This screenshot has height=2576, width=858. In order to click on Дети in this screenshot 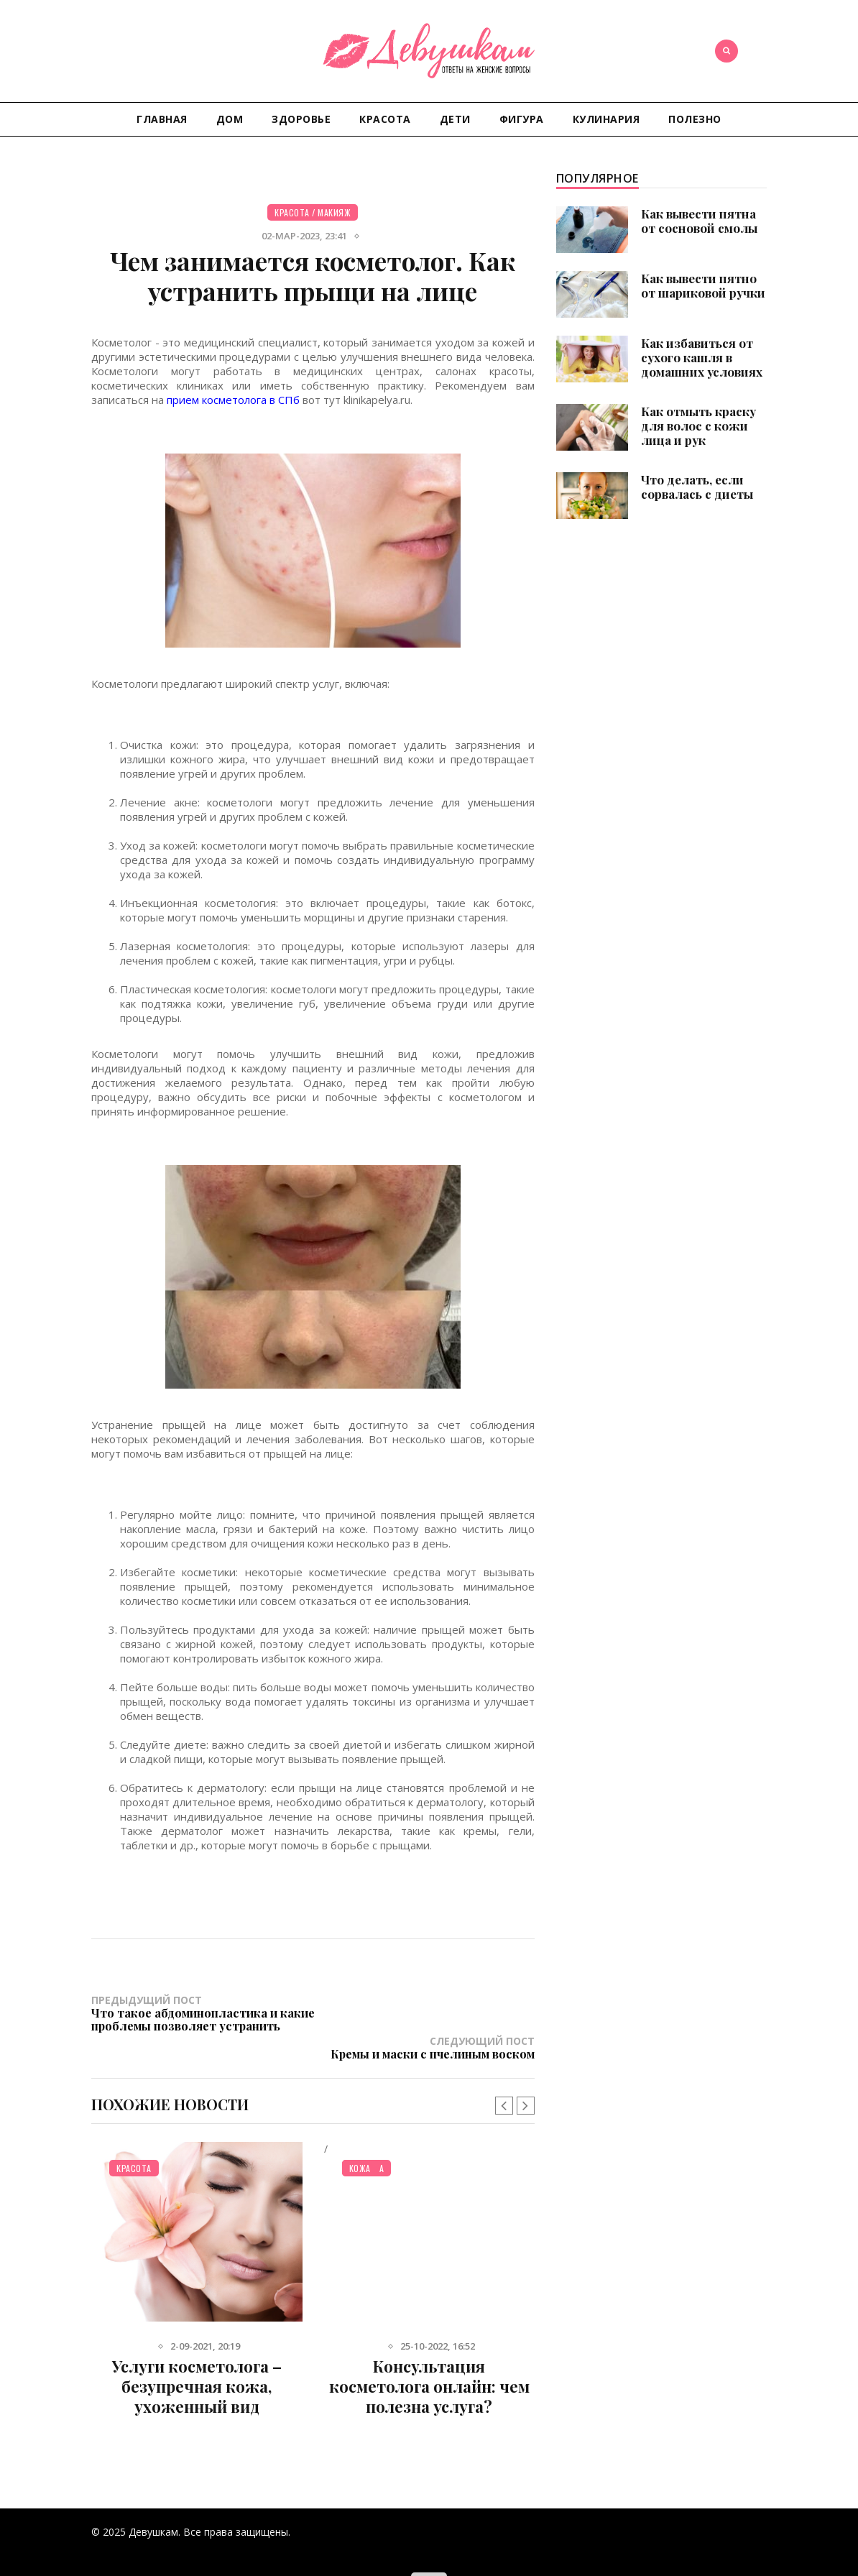, I will do `click(455, 119)`.